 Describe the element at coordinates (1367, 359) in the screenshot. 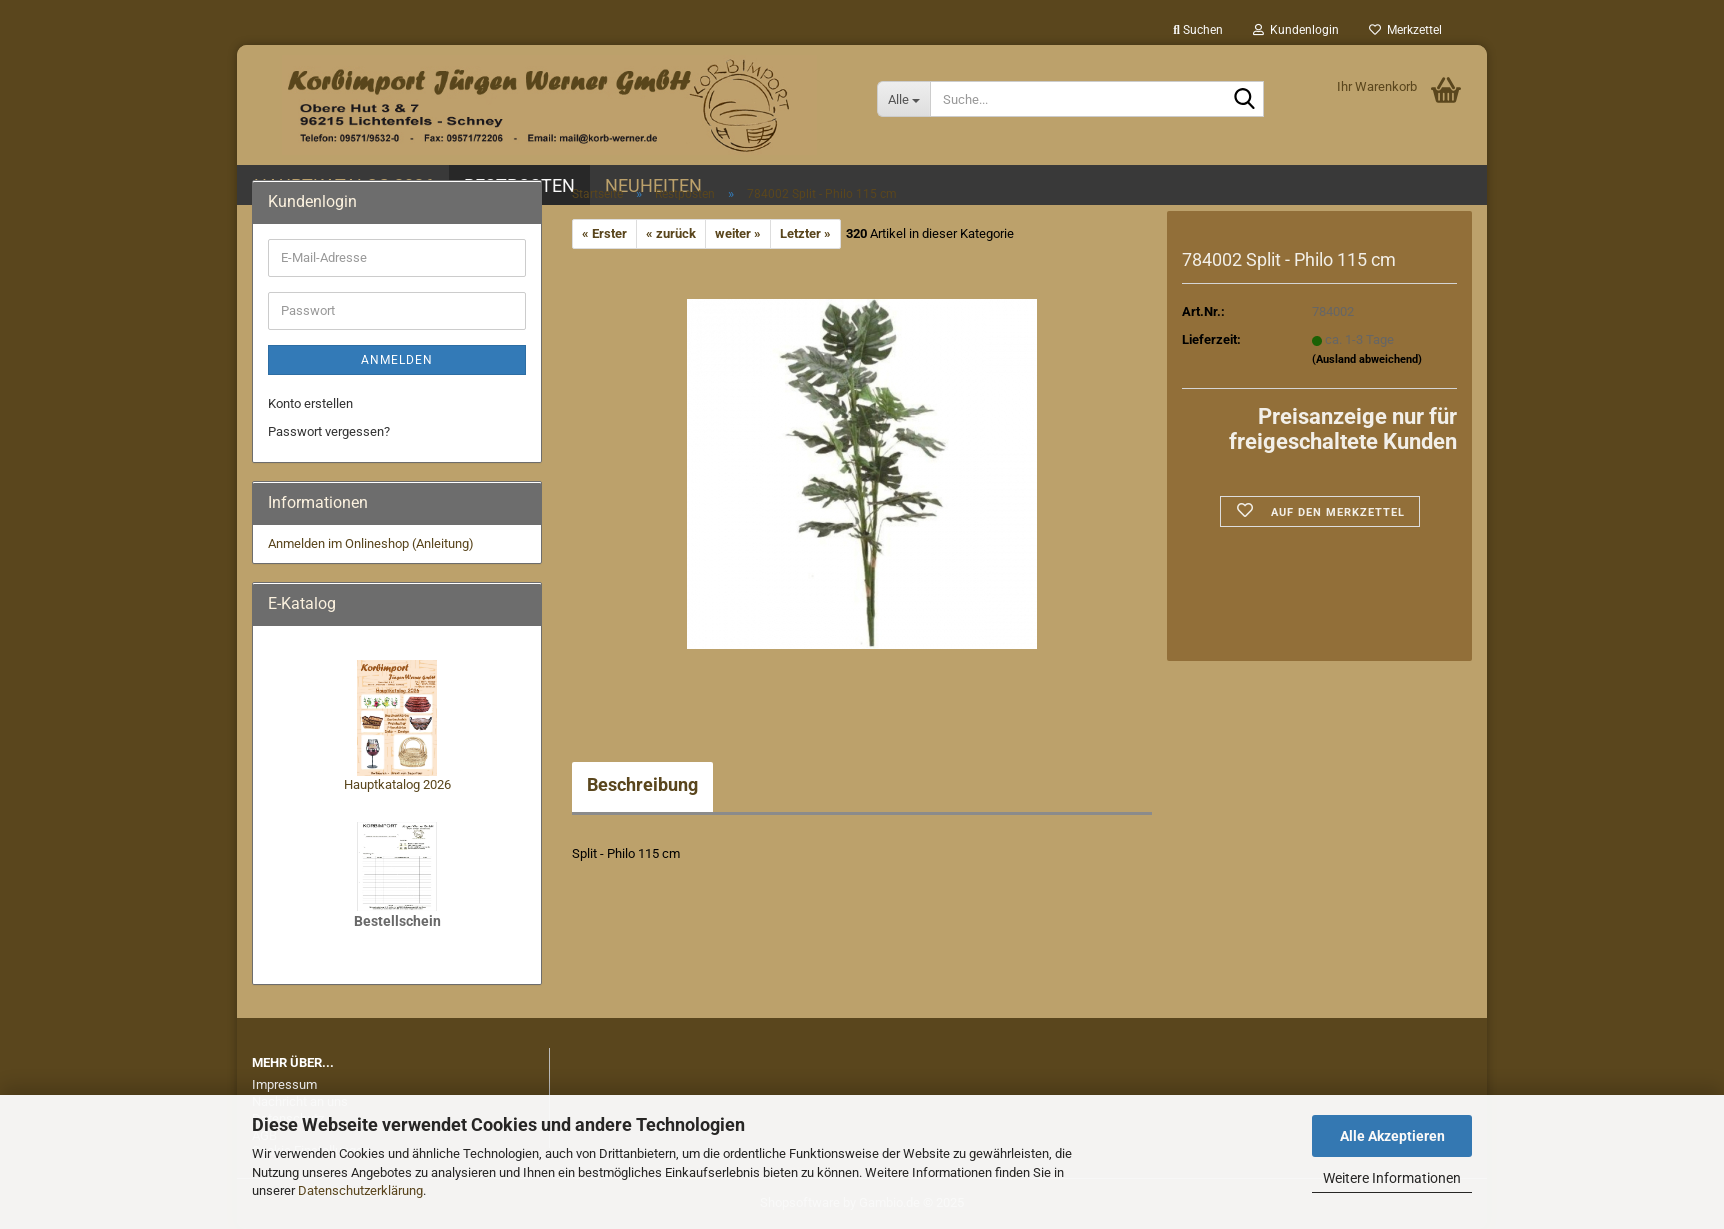

I see `(Ausland abweichend)` at that location.